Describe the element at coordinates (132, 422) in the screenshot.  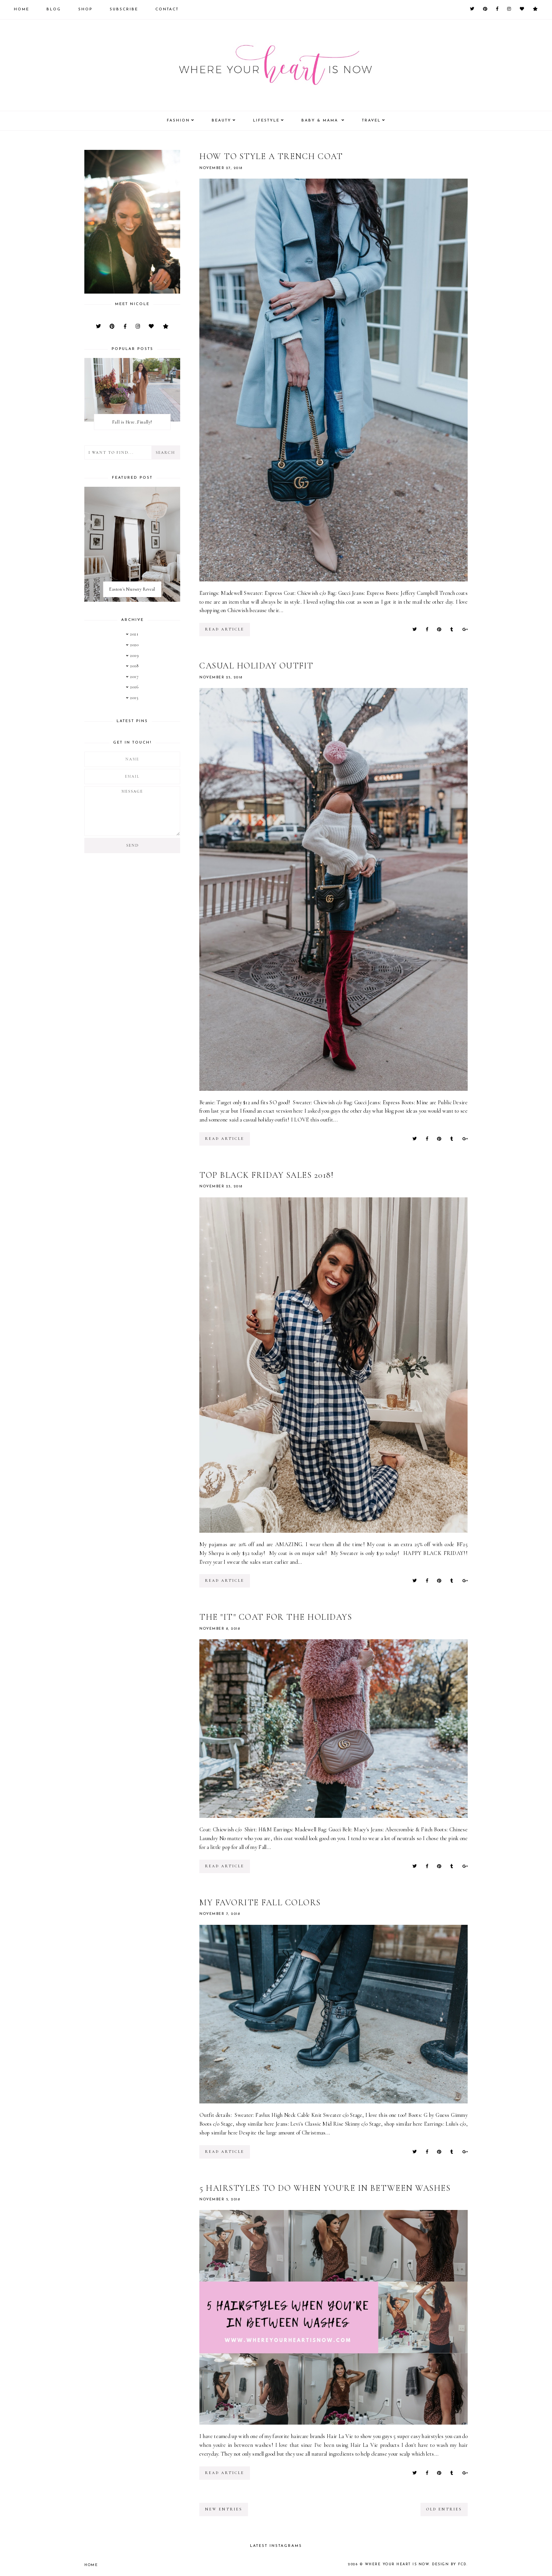
I see `Fall is Here..Finally!` at that location.